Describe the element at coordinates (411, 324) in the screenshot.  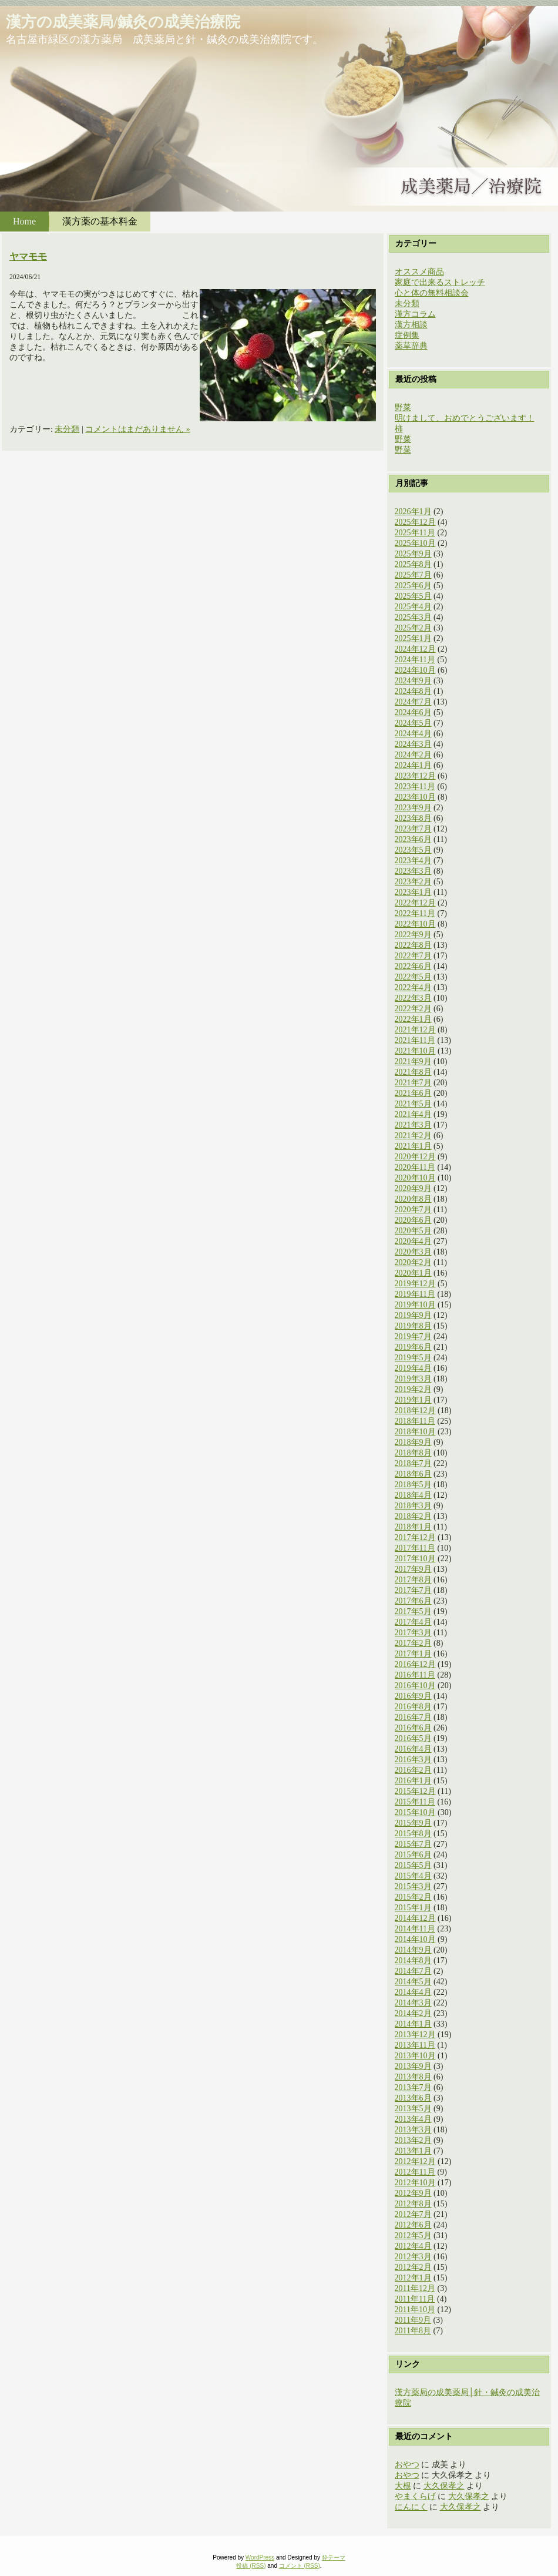
I see `漢方相談` at that location.